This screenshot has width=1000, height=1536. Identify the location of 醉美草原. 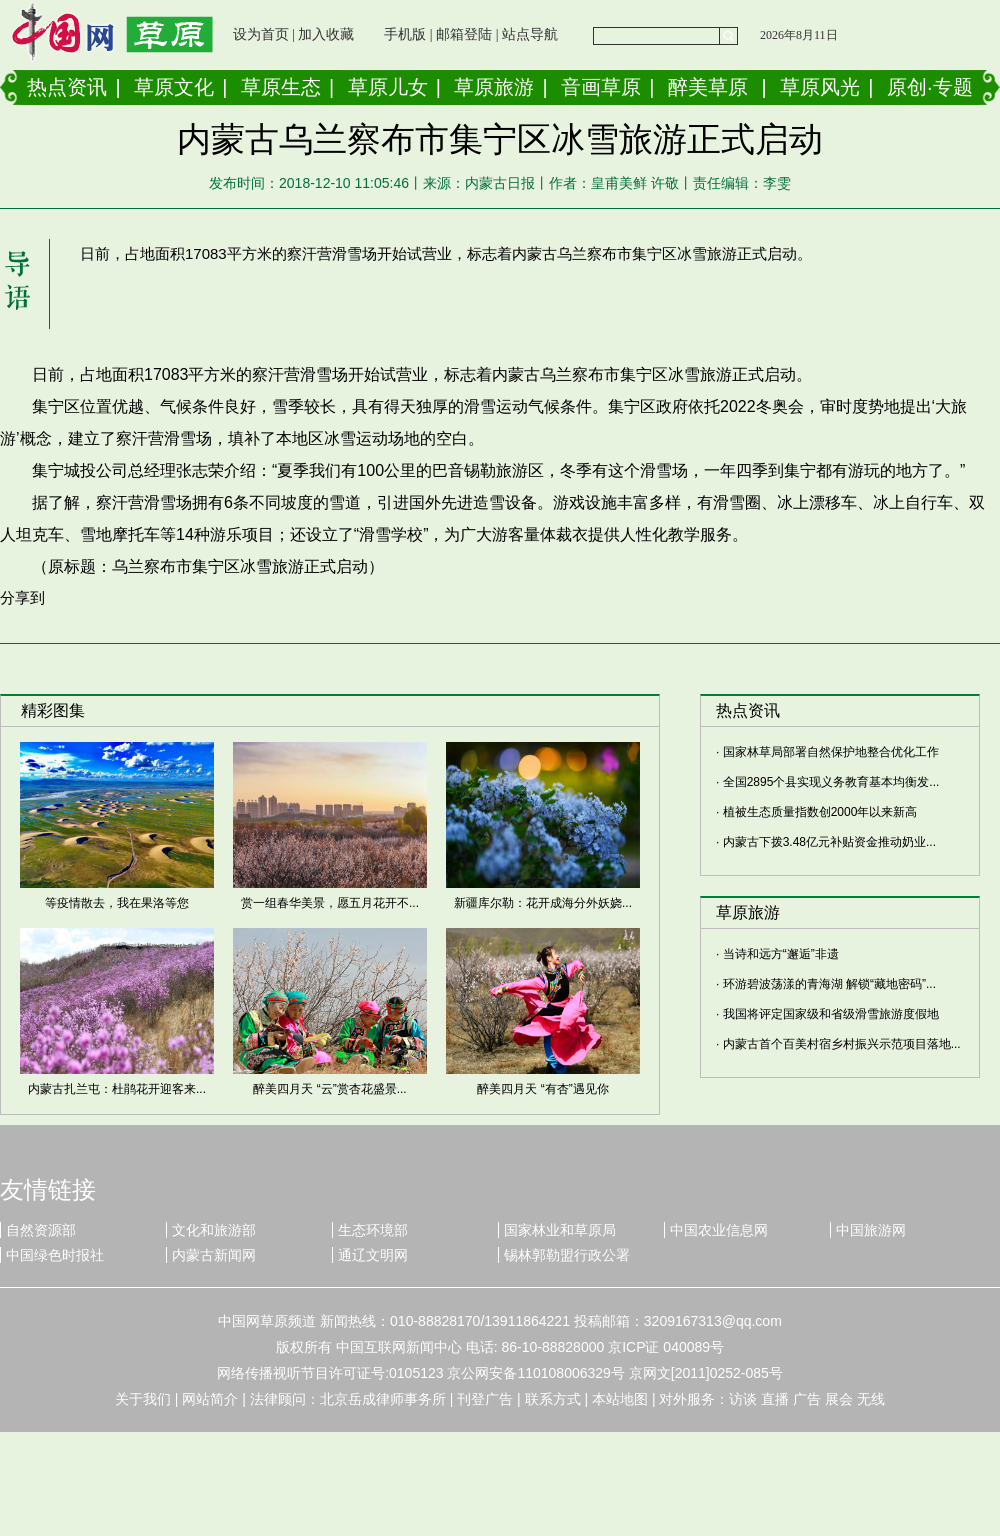
(708, 87).